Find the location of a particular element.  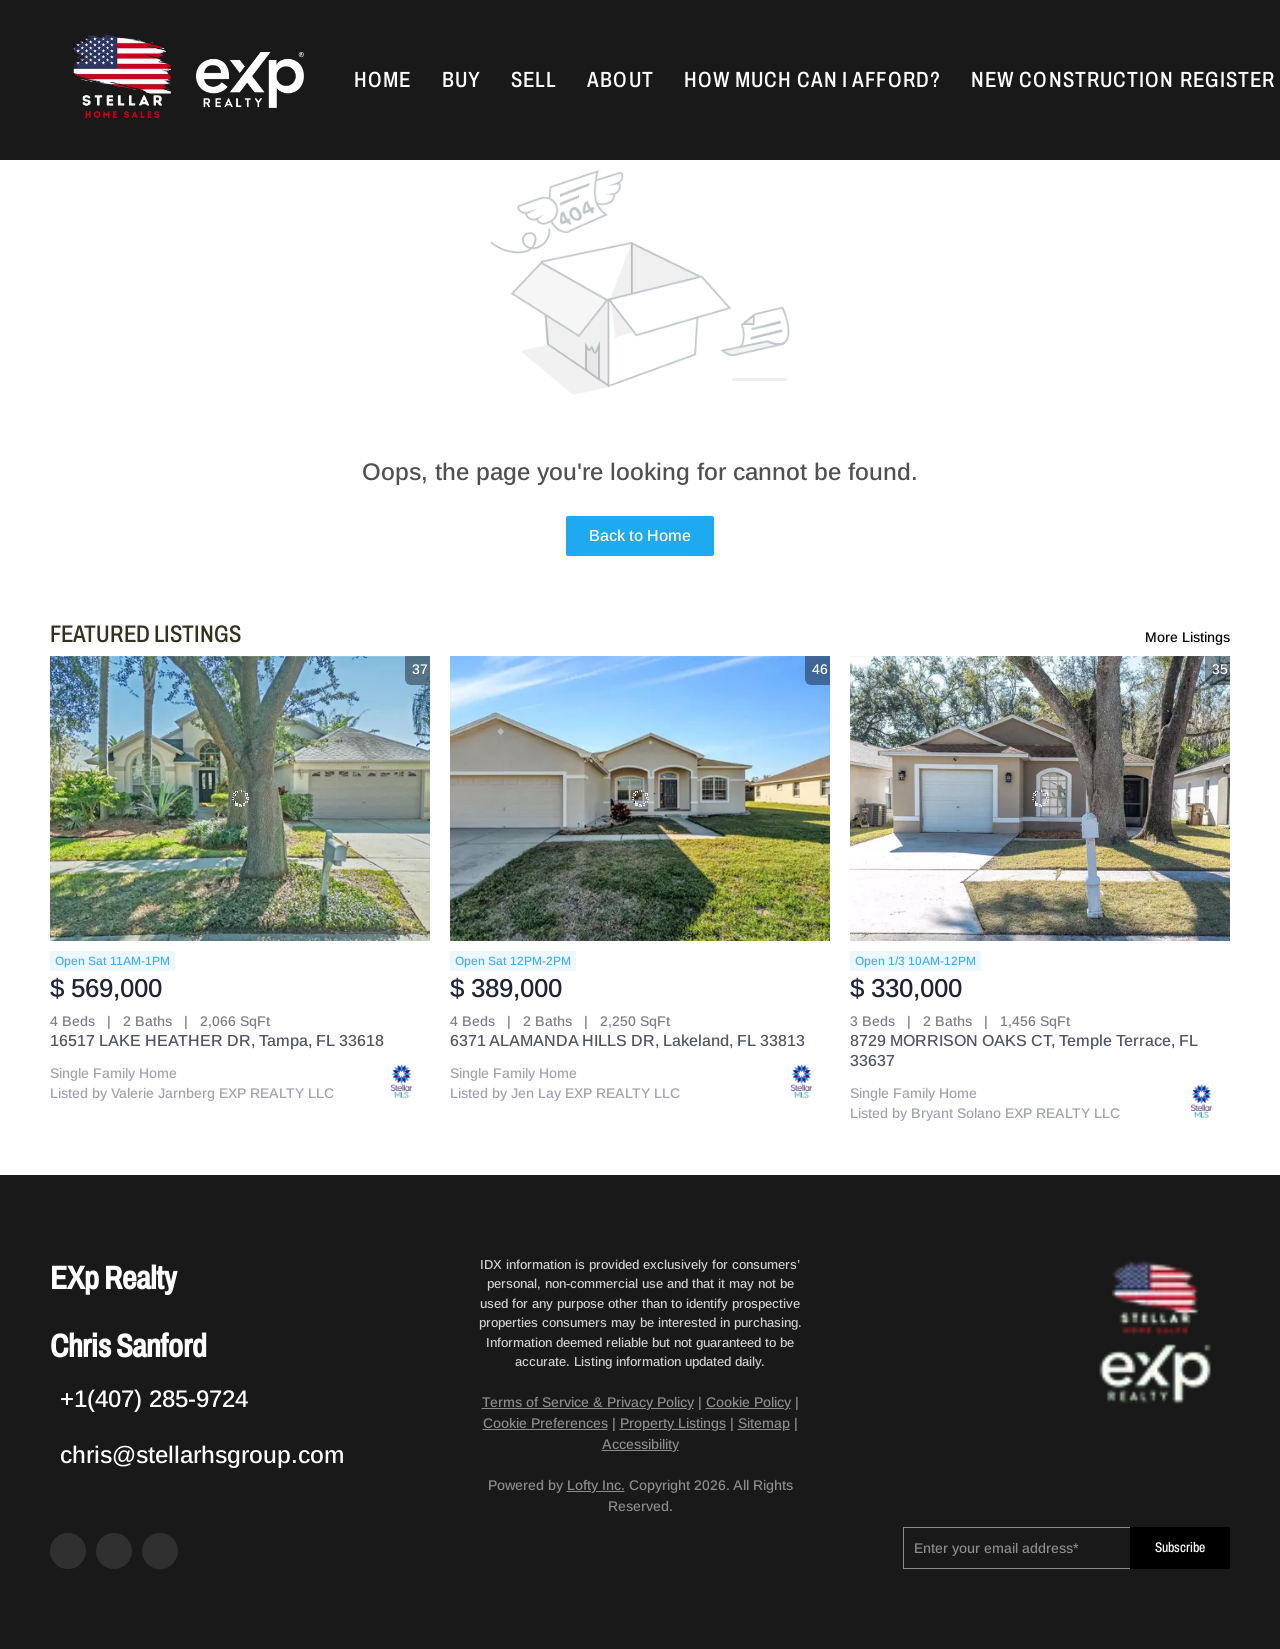

Sitemap is located at coordinates (764, 1423).